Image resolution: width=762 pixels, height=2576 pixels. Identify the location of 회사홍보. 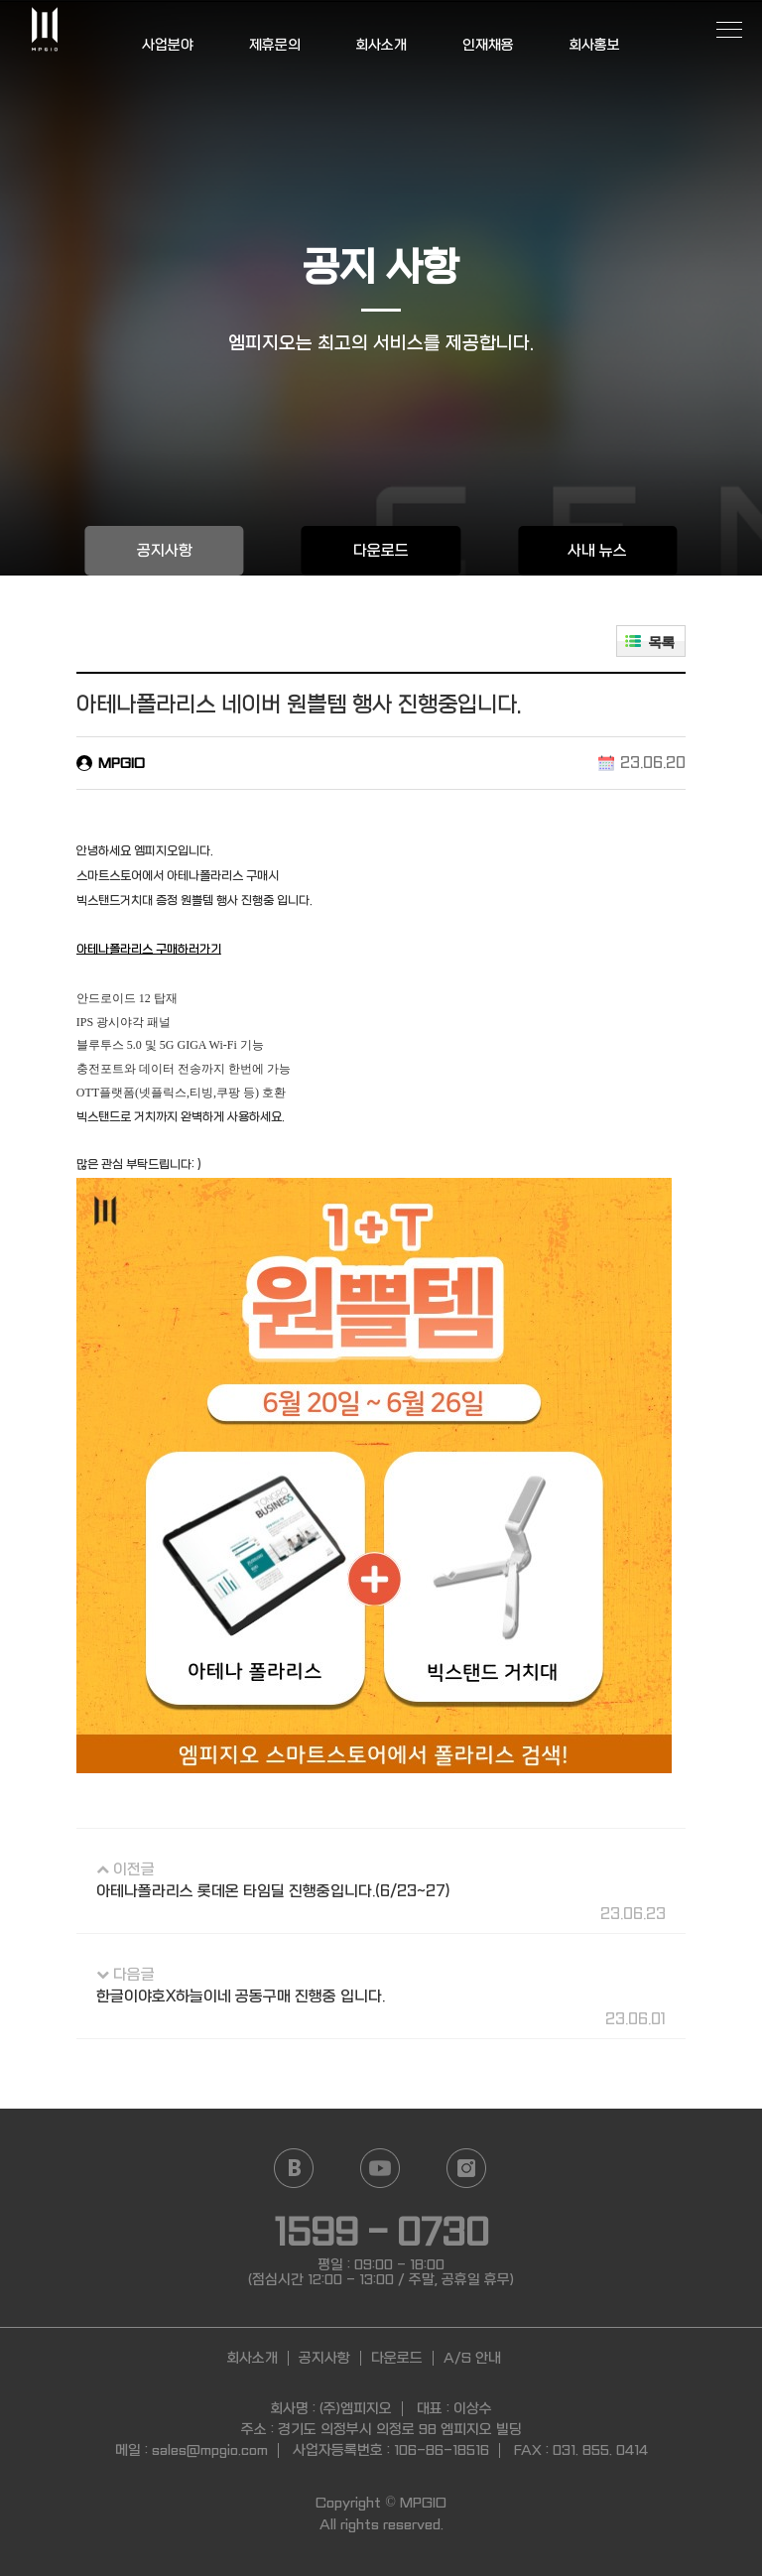
(594, 45).